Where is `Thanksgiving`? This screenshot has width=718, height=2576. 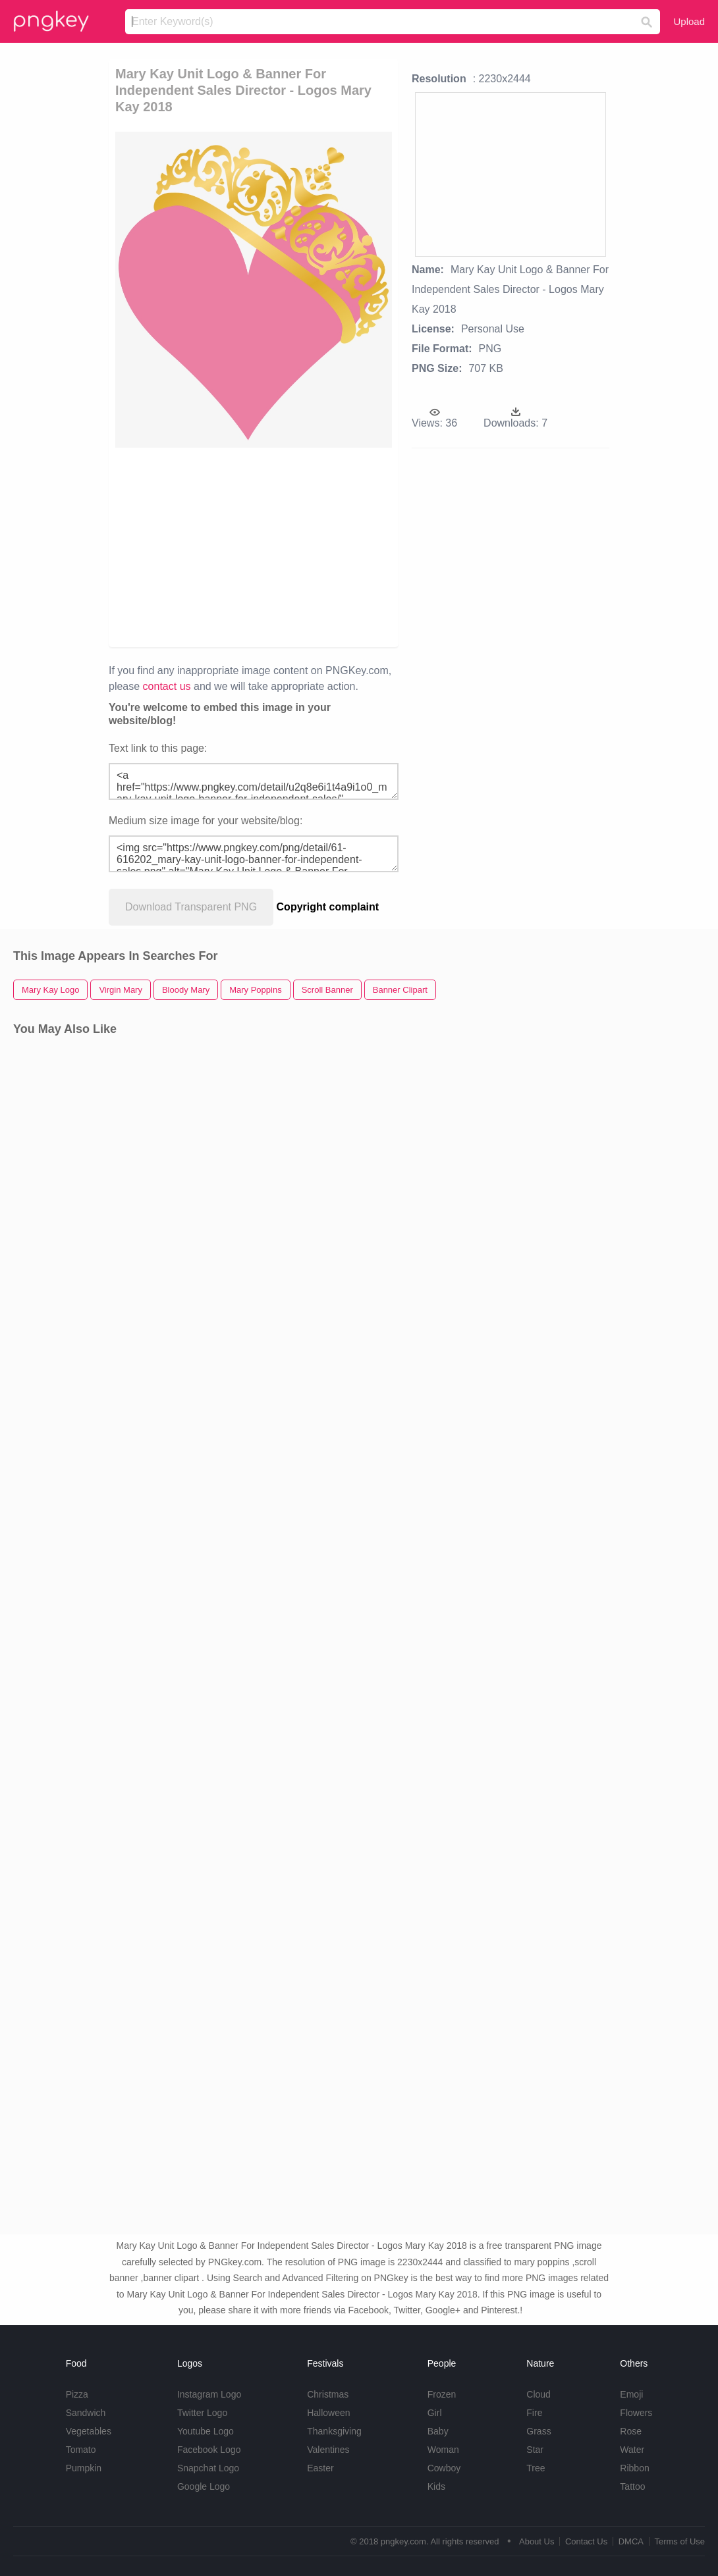 Thanksgiving is located at coordinates (334, 2431).